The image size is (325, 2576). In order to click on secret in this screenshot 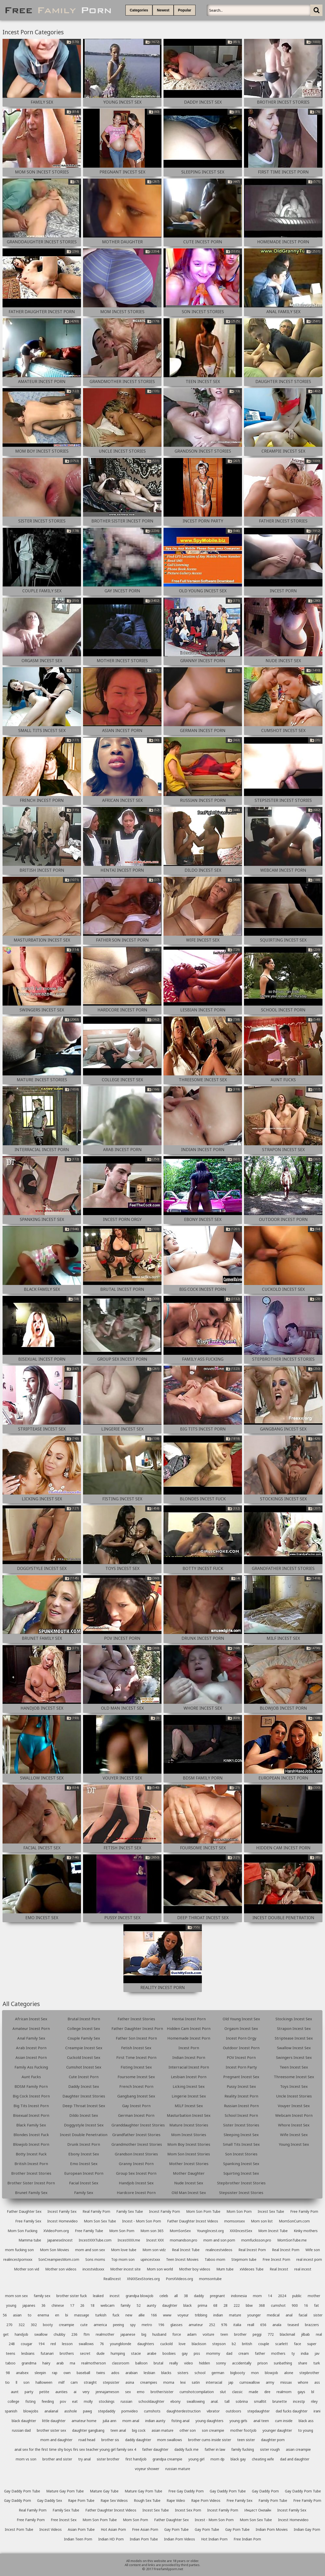, I will do `click(85, 2353)`.